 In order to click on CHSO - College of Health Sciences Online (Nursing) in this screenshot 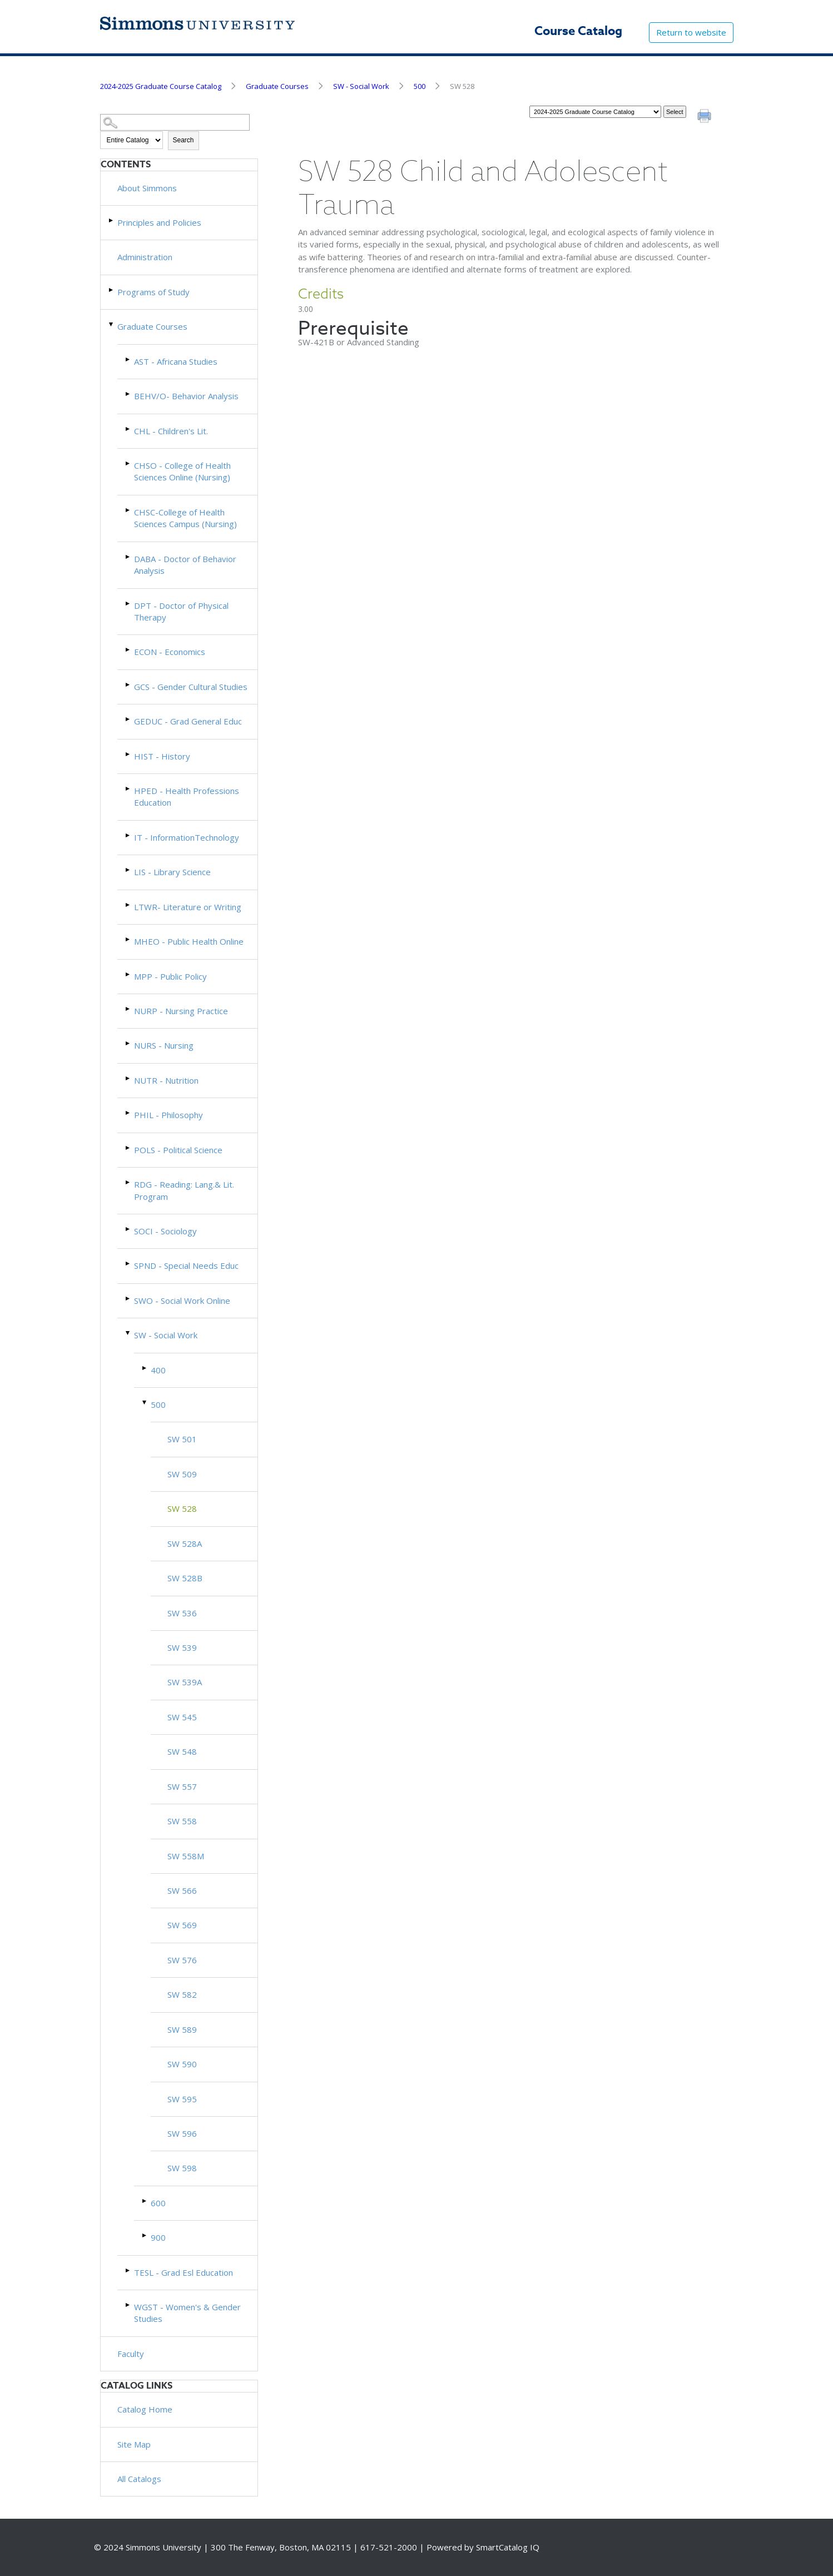, I will do `click(182, 471)`.